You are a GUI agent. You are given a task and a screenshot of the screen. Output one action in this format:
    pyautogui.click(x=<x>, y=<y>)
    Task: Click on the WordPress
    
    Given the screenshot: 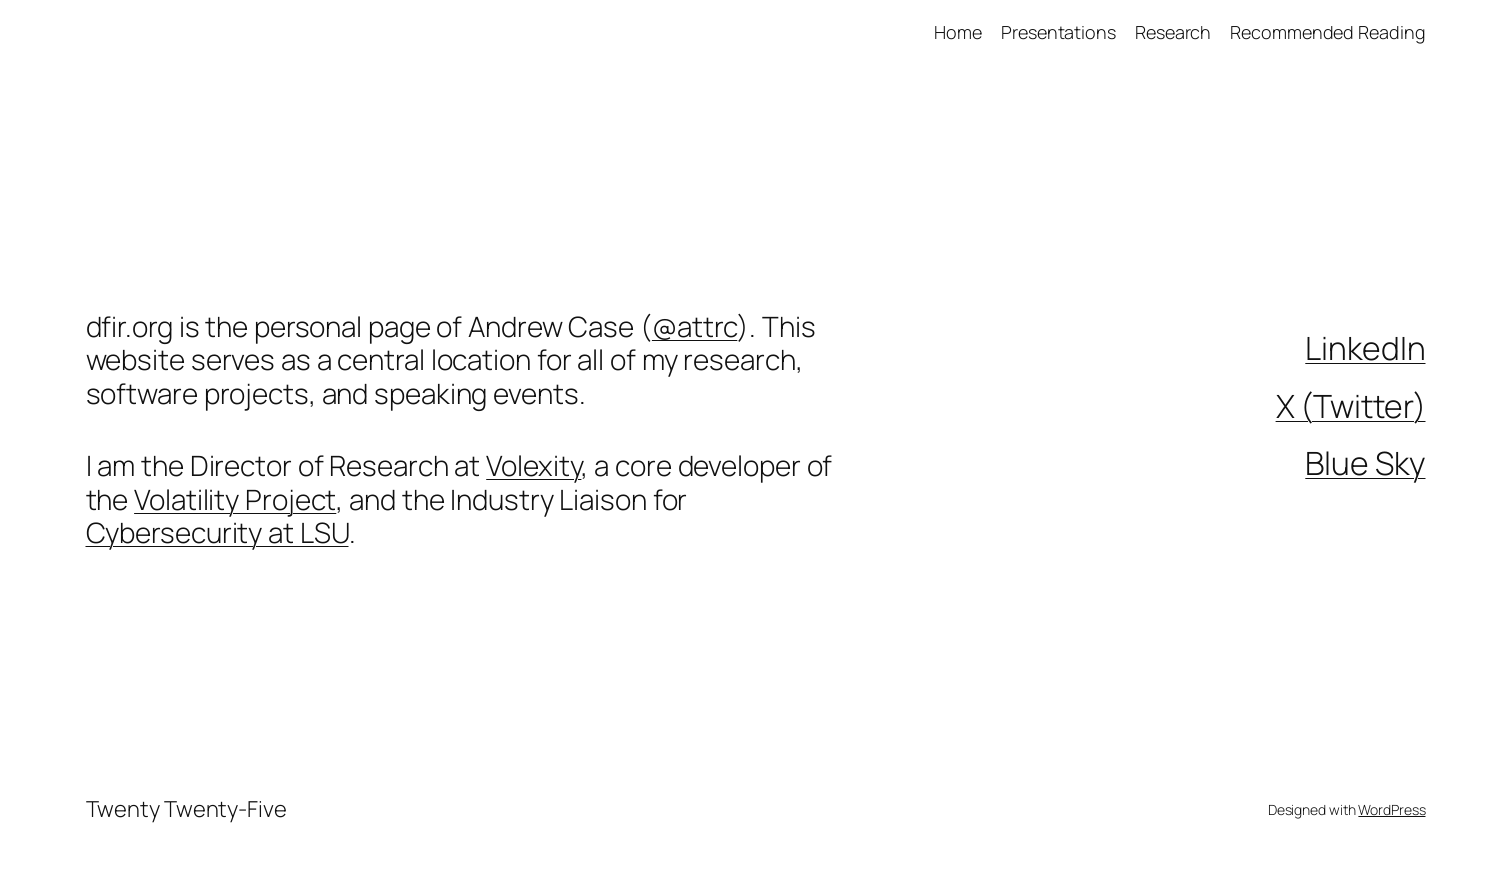 What is the action you would take?
    pyautogui.click(x=1391, y=809)
    